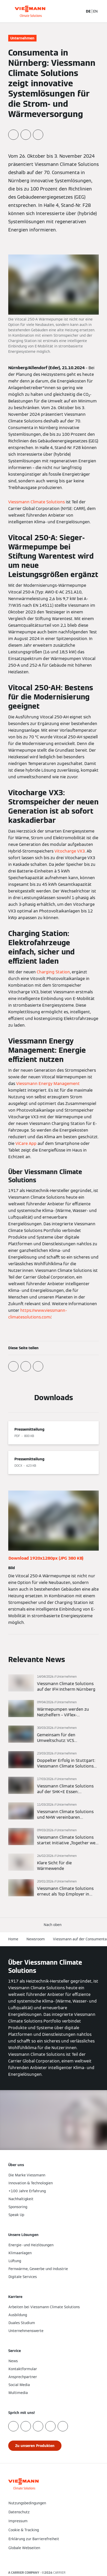  What do you see at coordinates (30, 11) in the screenshot?
I see `[Zur Homepage]` at bounding box center [30, 11].